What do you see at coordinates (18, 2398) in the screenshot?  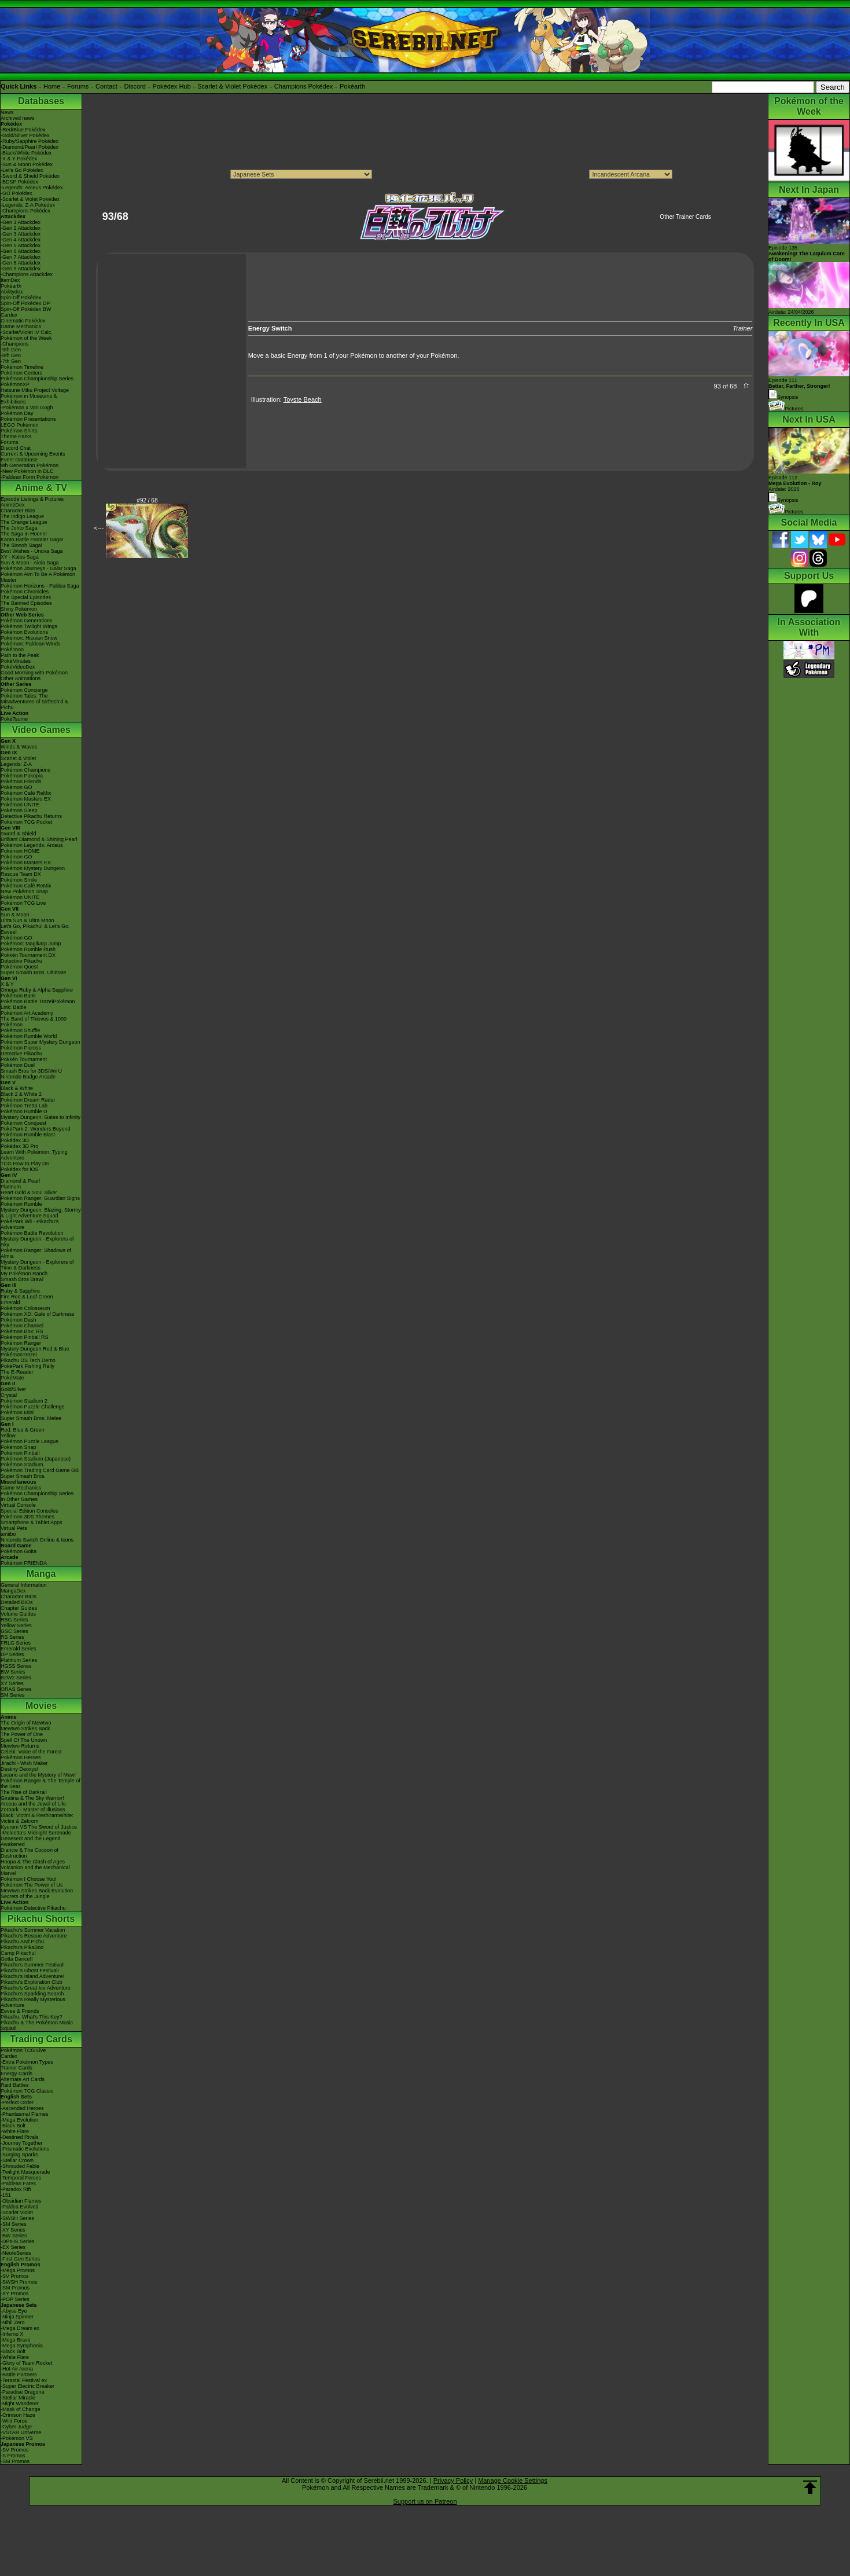 I see `-Stellar Miracle` at bounding box center [18, 2398].